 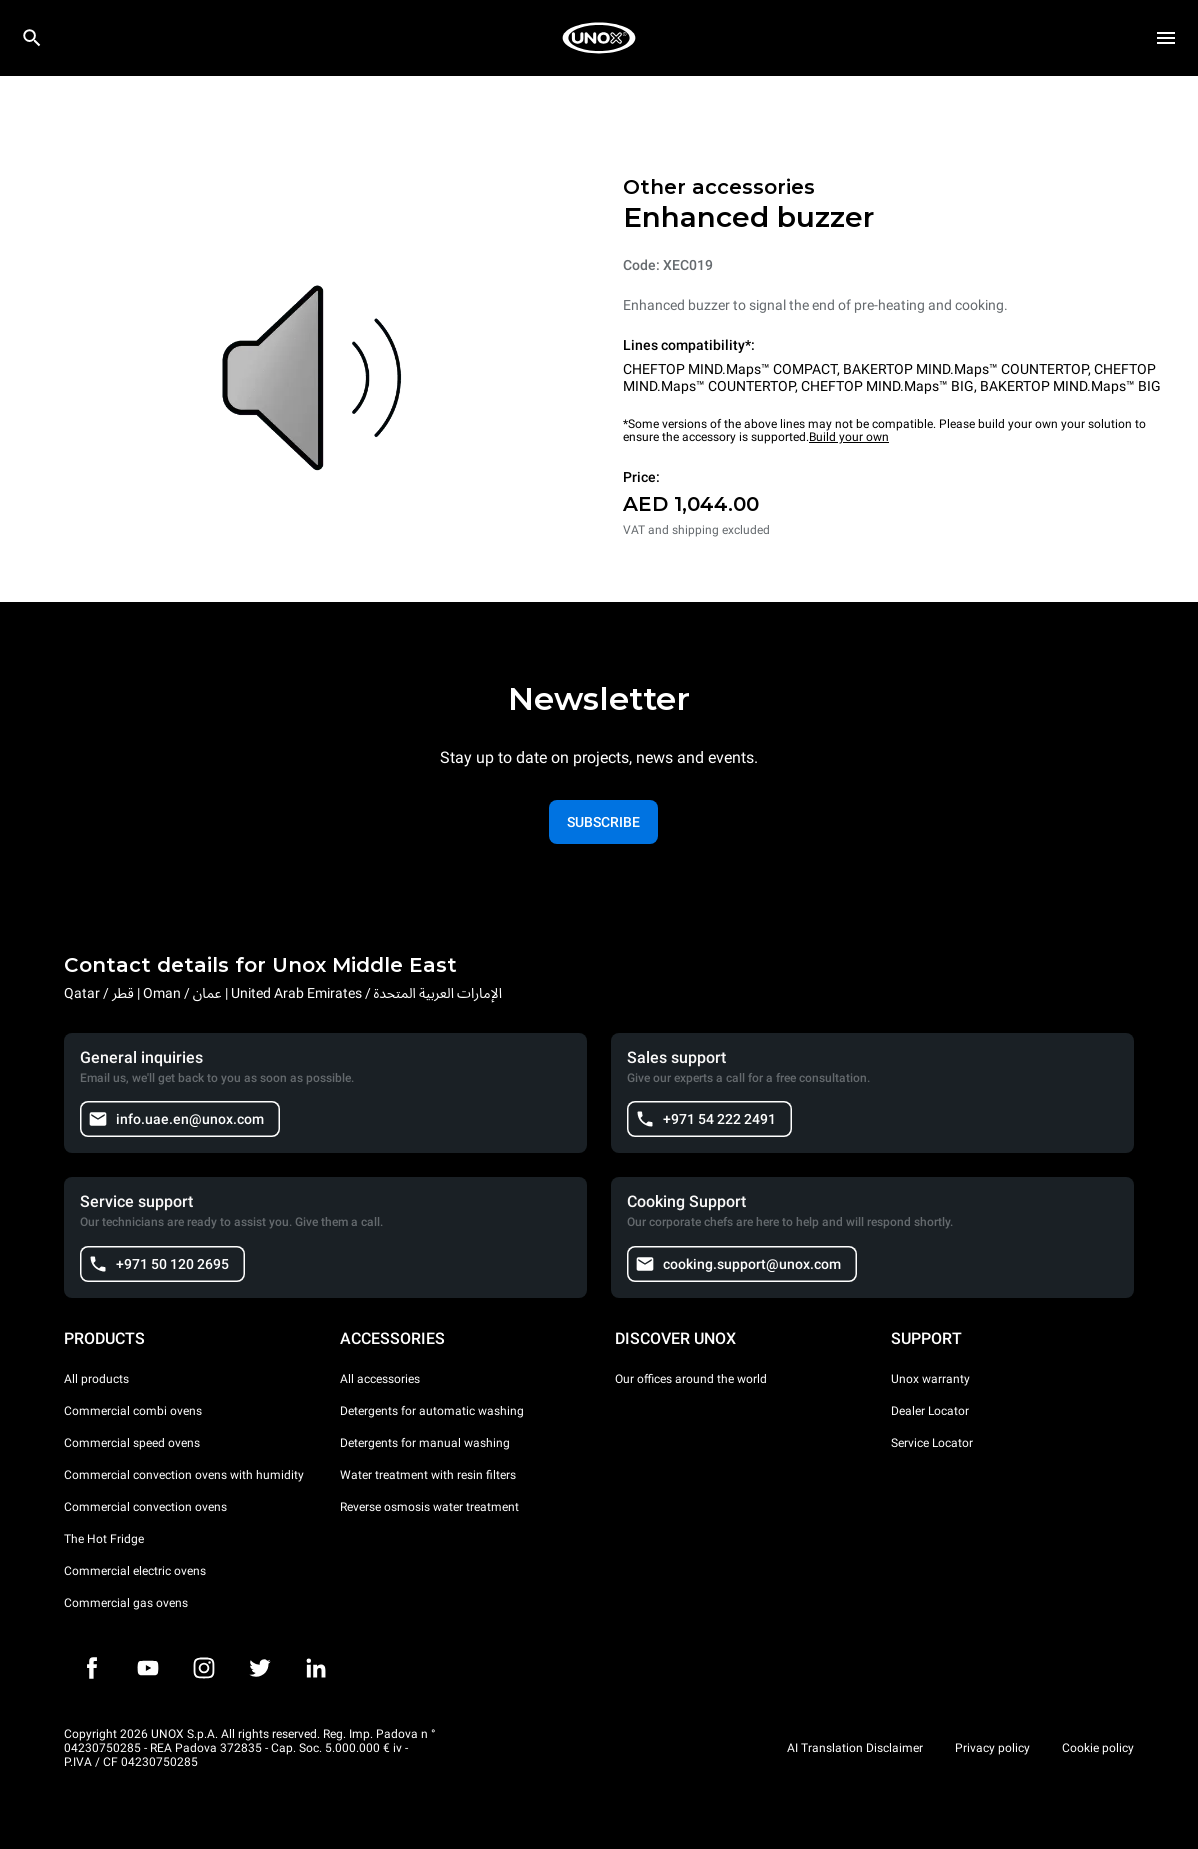 I want to click on [Youtube], so click(x=148, y=1668).